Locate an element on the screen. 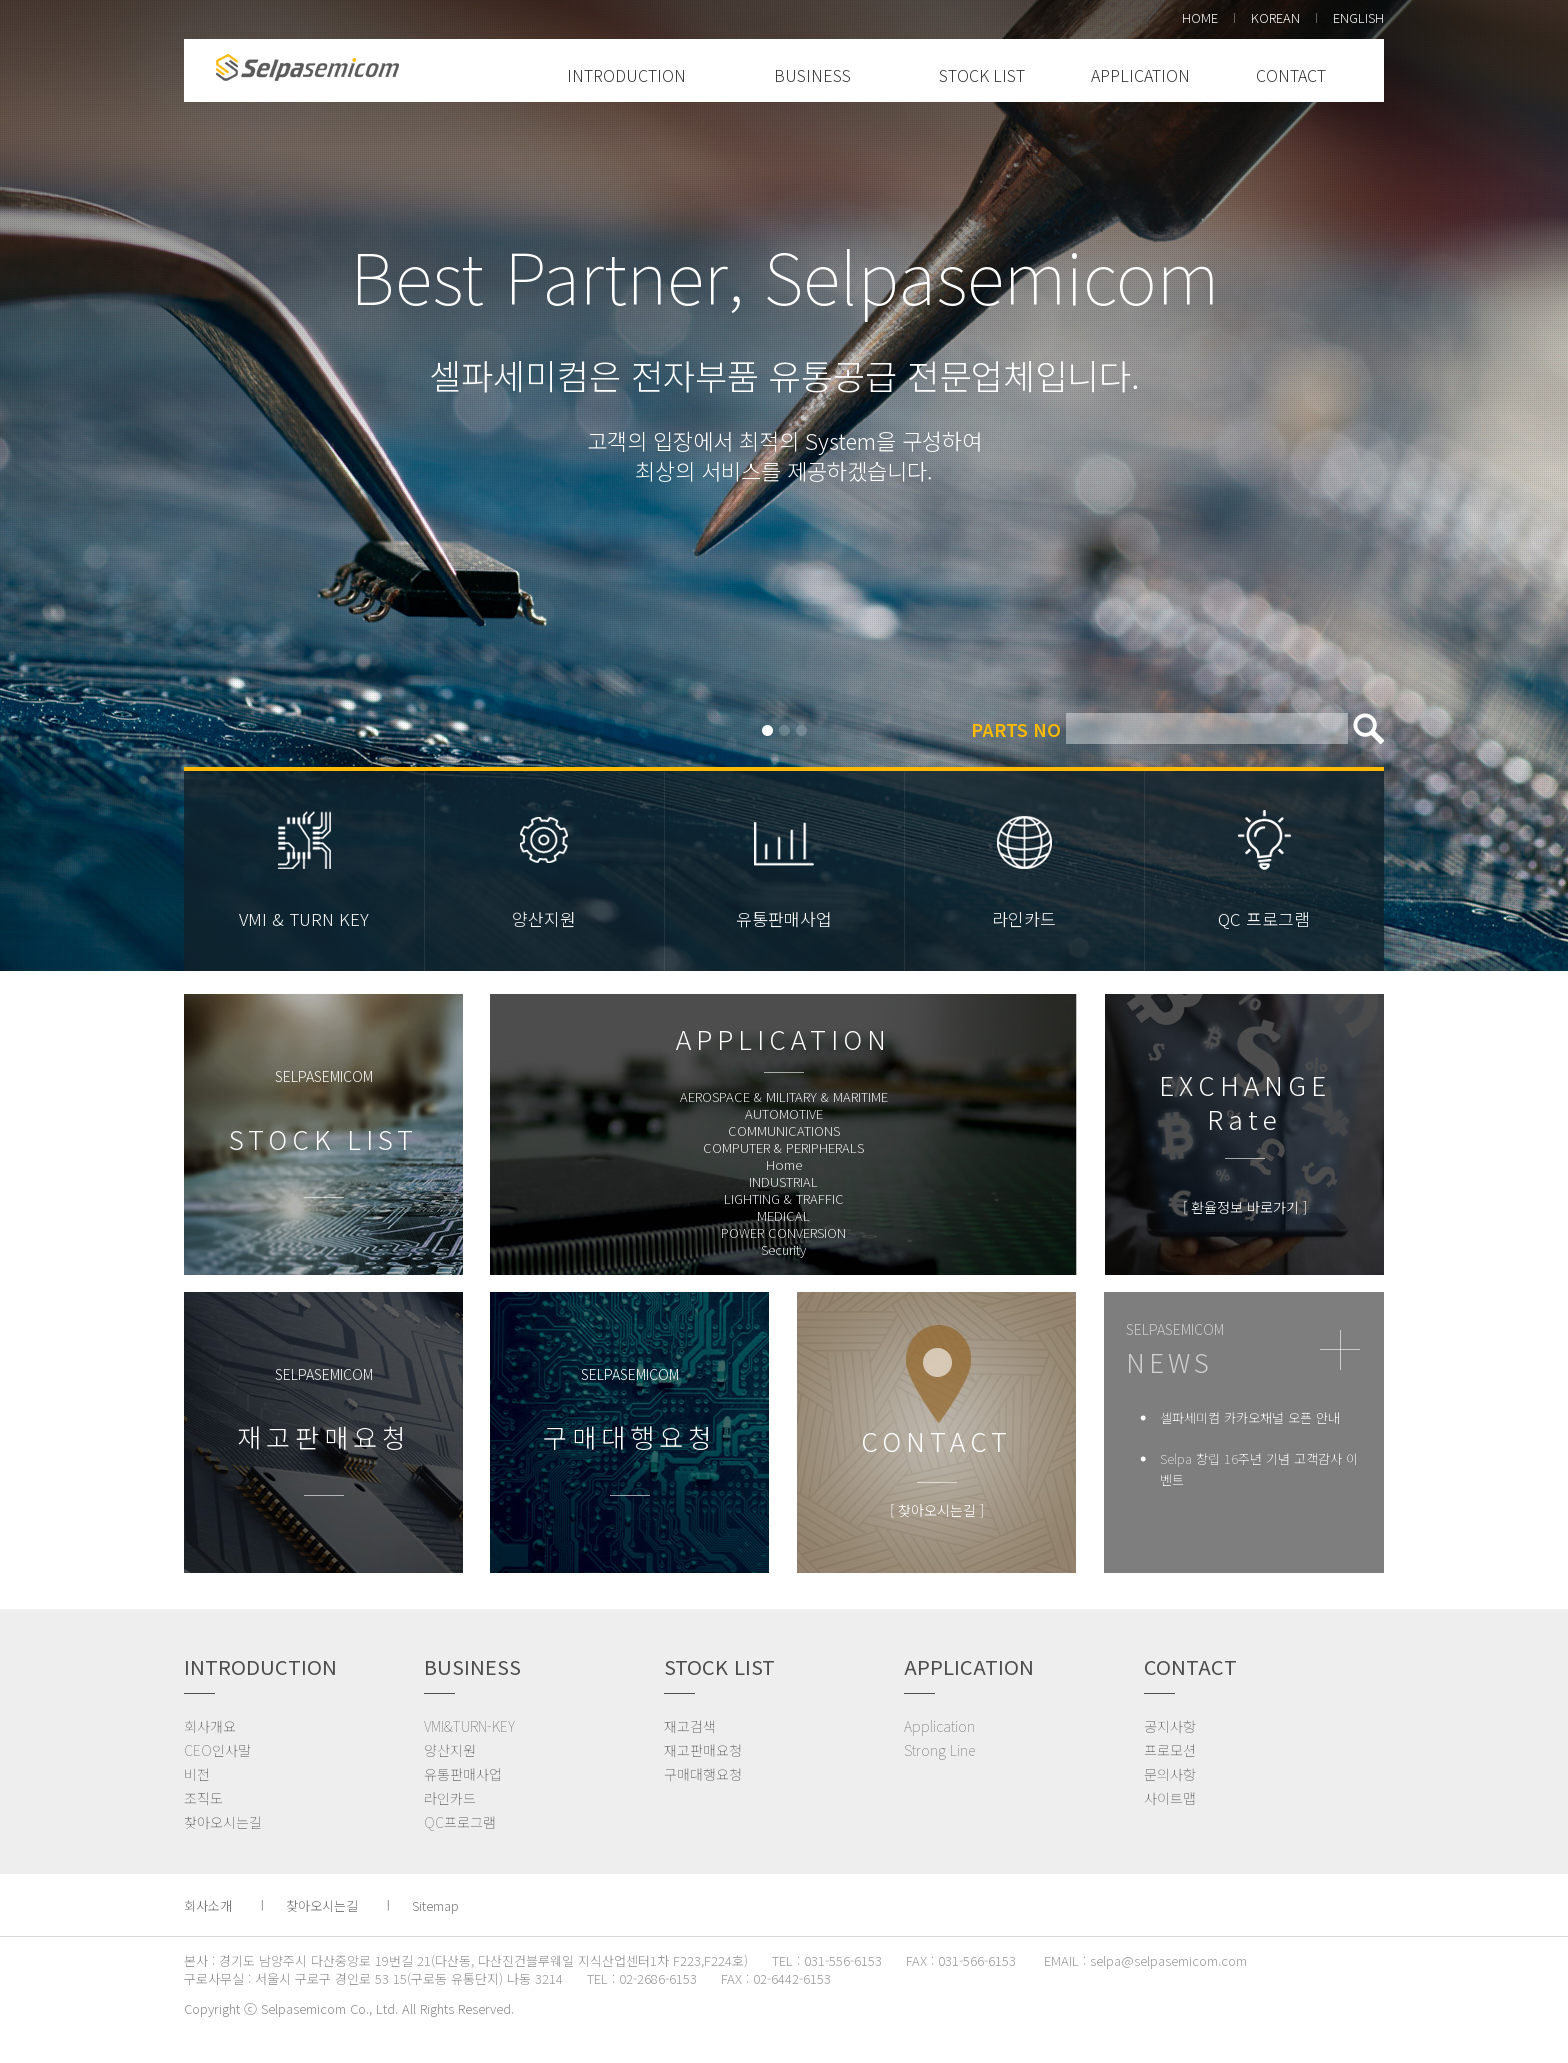 This screenshot has width=1568, height=2063. 양산지원 is located at coordinates (544, 918).